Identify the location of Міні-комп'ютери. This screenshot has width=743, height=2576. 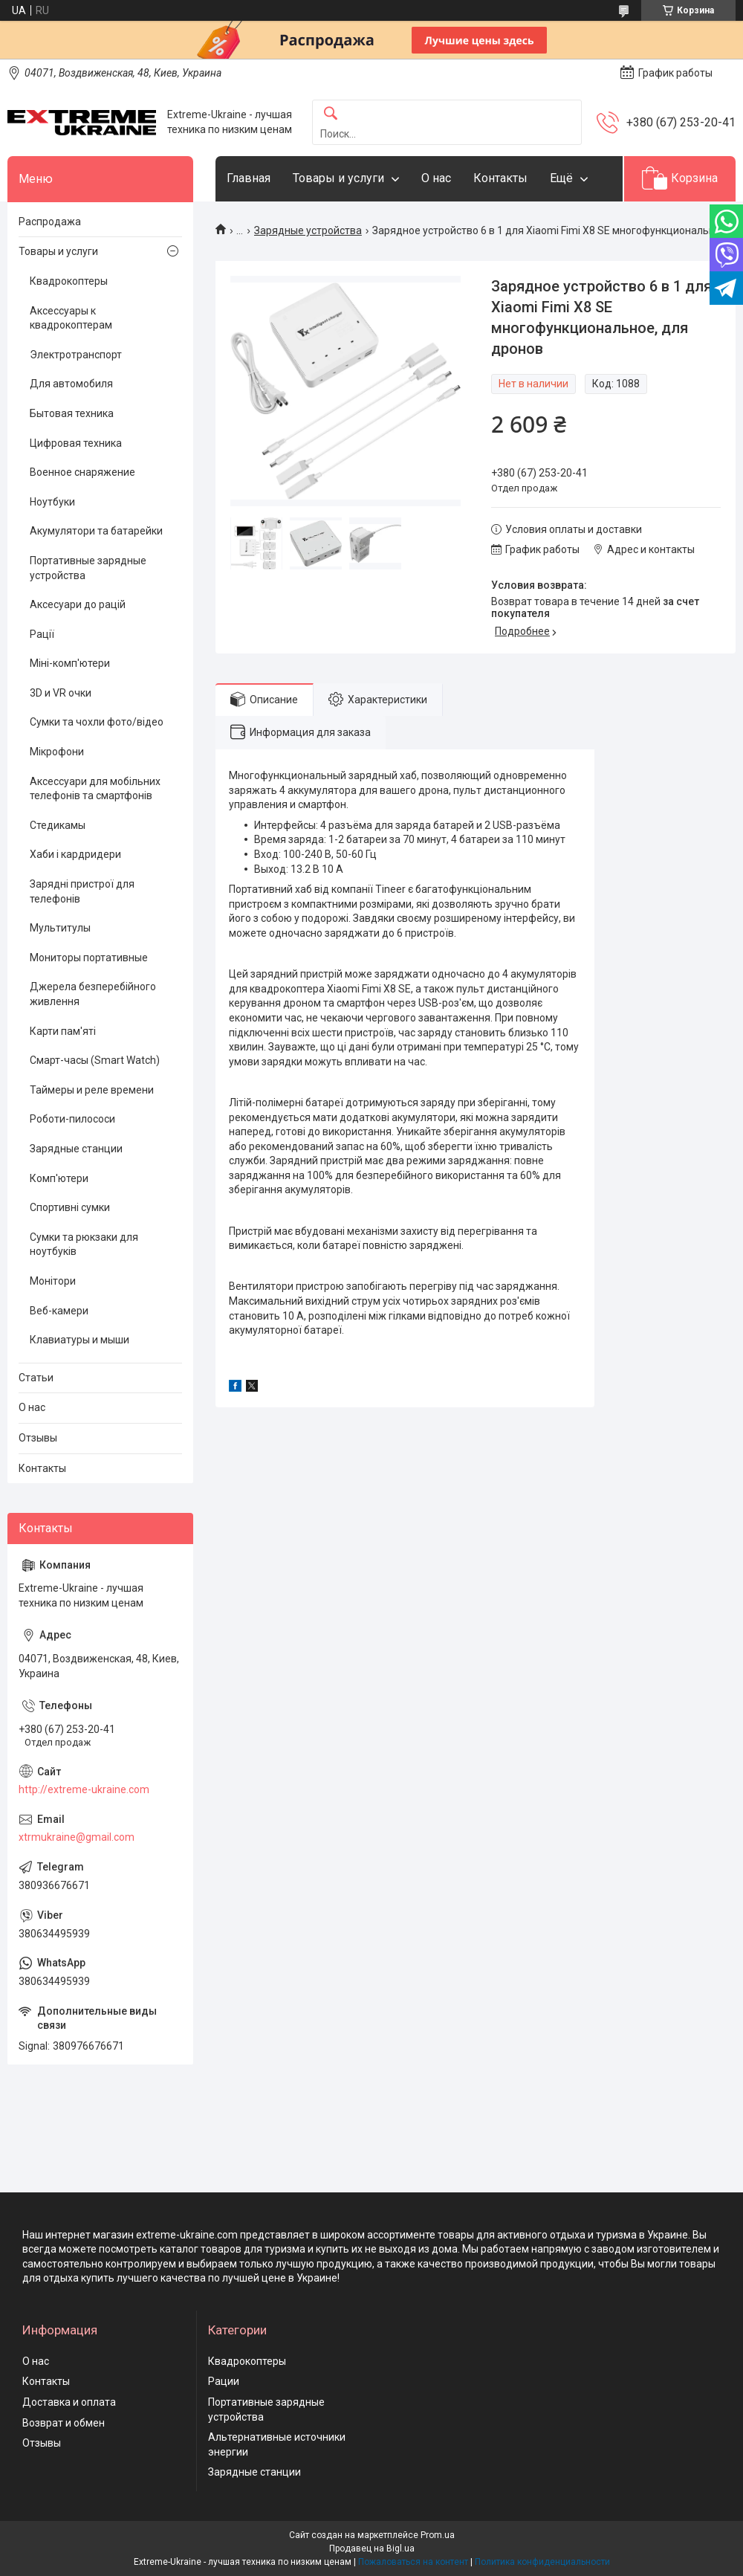
(70, 663).